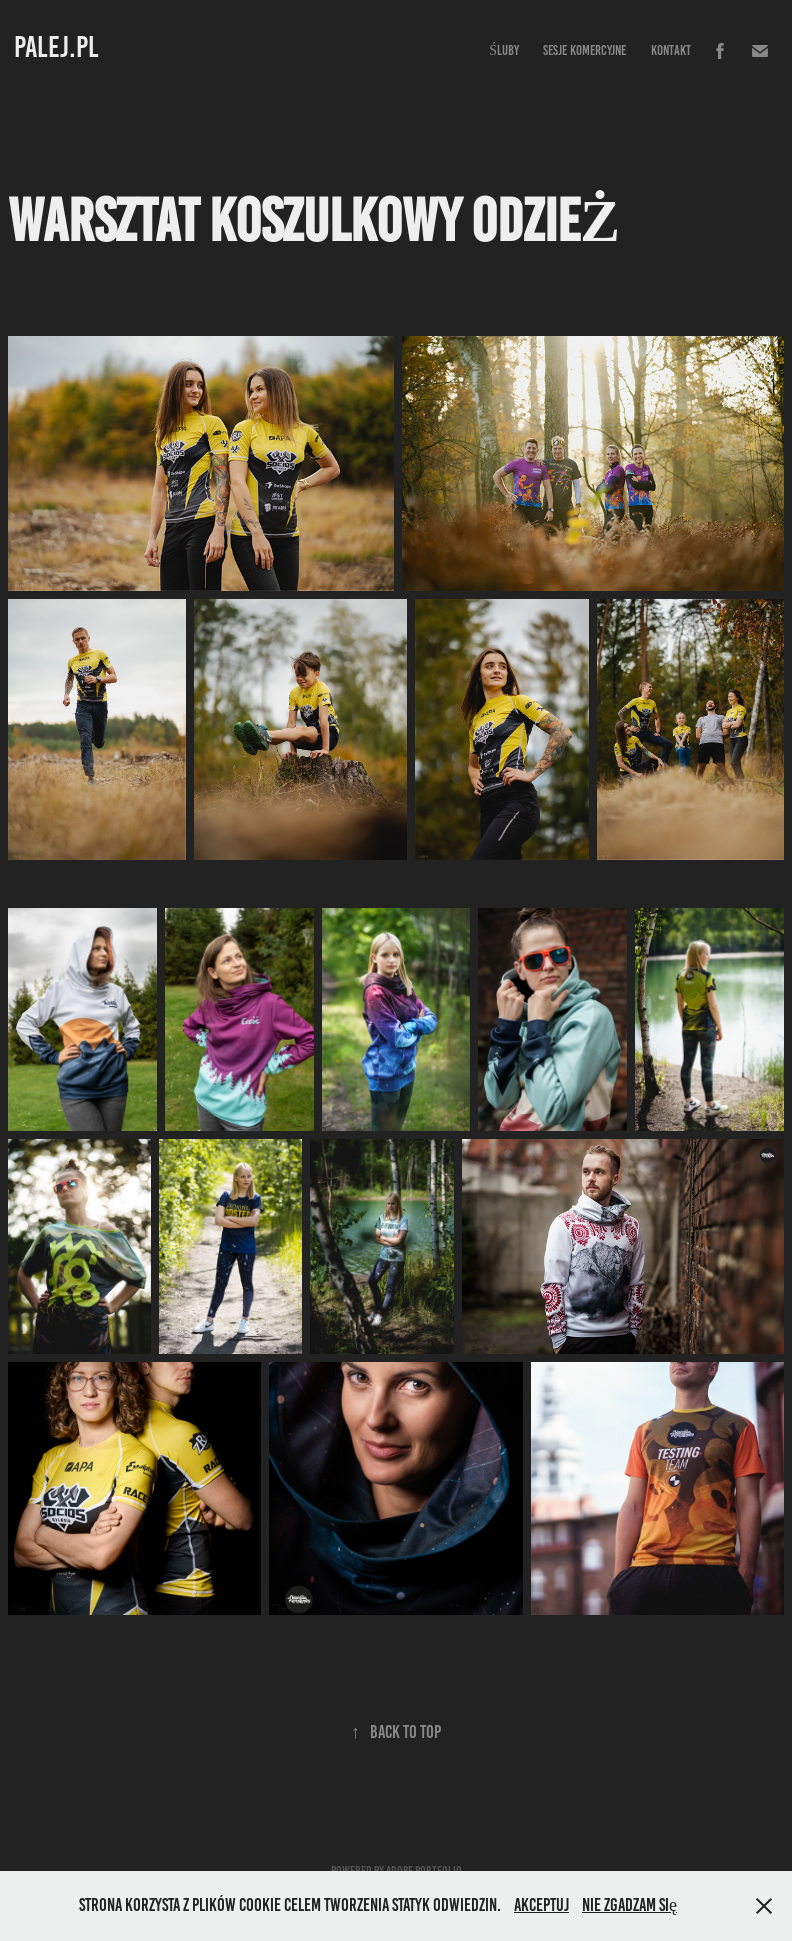 This screenshot has width=792, height=1941. What do you see at coordinates (629, 1905) in the screenshot?
I see `Nie zgadzam się` at bounding box center [629, 1905].